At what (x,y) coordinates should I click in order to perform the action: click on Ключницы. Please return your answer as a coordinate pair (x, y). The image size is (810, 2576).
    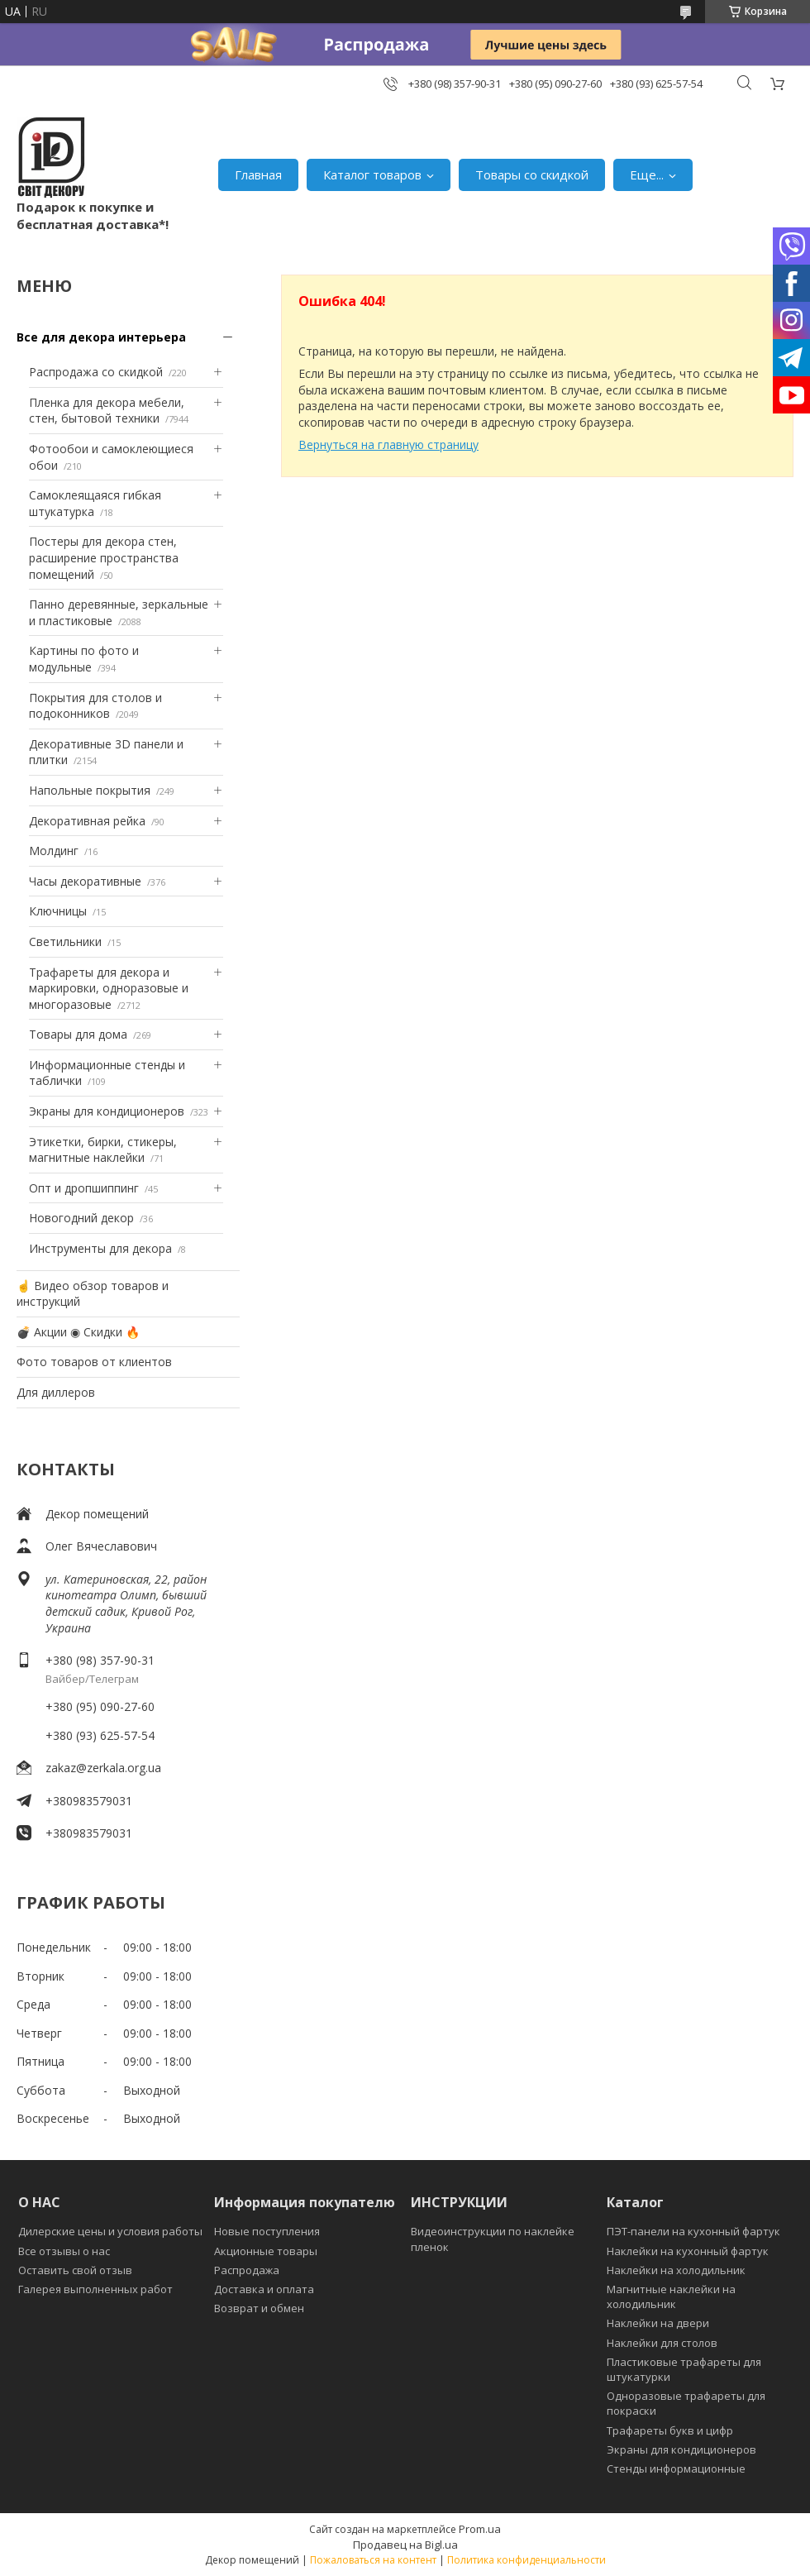
    Looking at the image, I should click on (58, 911).